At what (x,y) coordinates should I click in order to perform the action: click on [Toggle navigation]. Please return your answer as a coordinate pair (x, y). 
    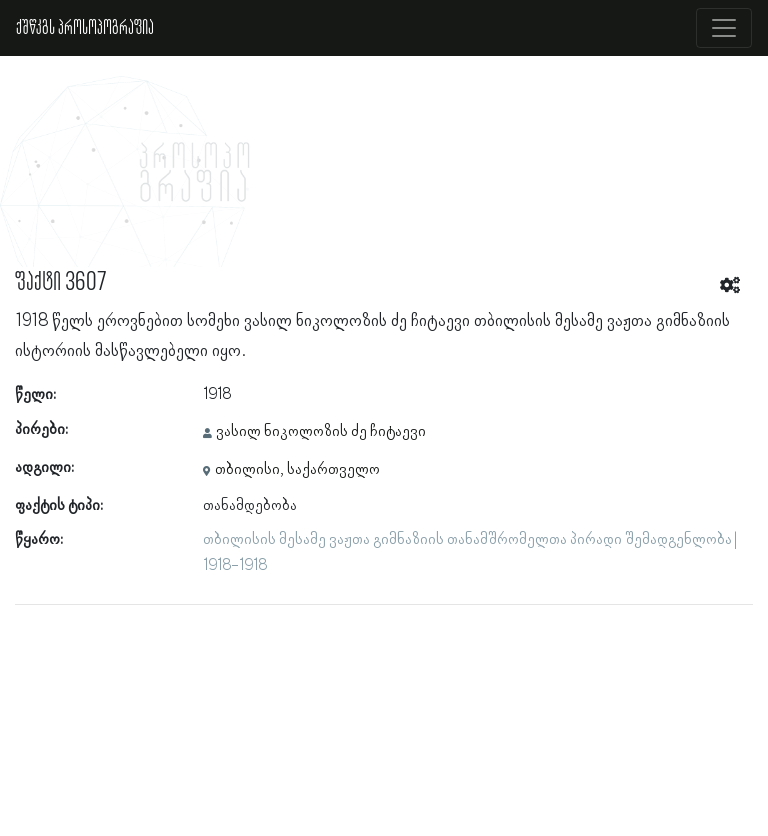
    Looking at the image, I should click on (724, 28).